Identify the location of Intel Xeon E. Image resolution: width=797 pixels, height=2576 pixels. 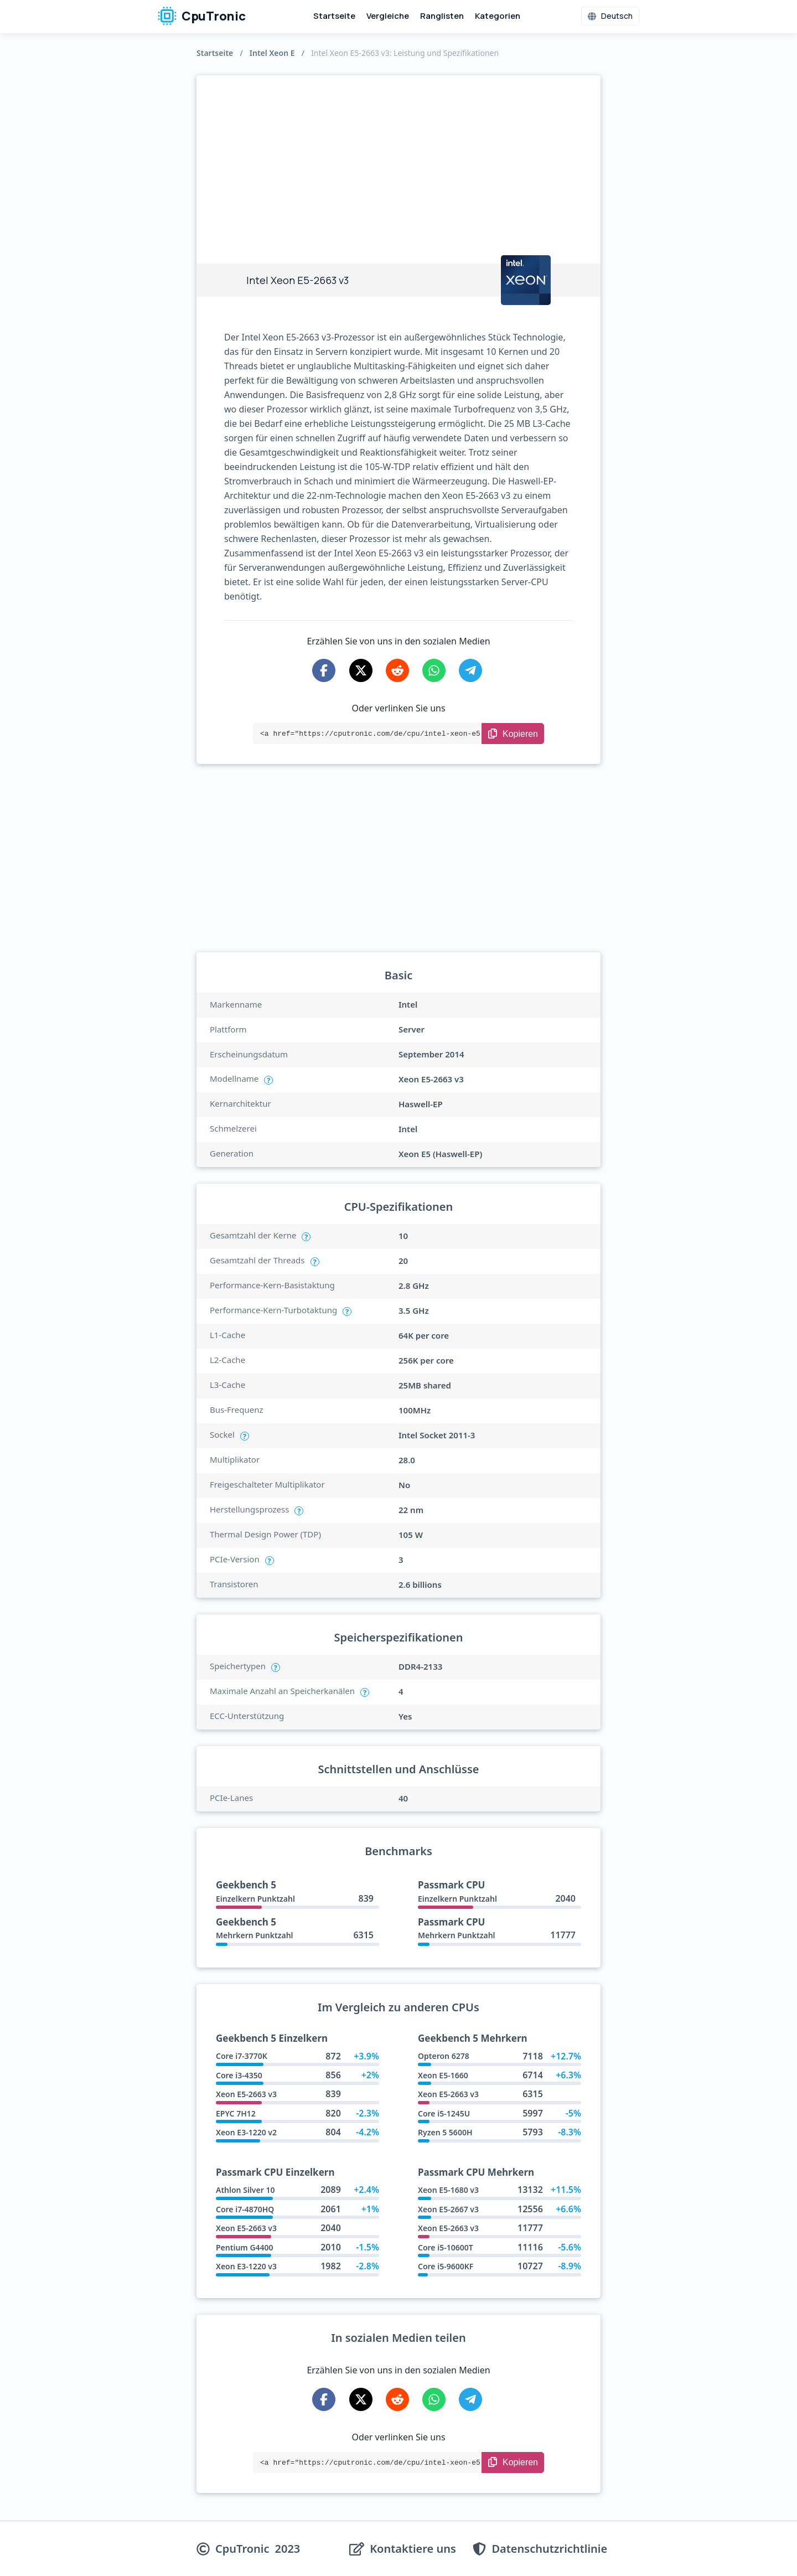
(272, 53).